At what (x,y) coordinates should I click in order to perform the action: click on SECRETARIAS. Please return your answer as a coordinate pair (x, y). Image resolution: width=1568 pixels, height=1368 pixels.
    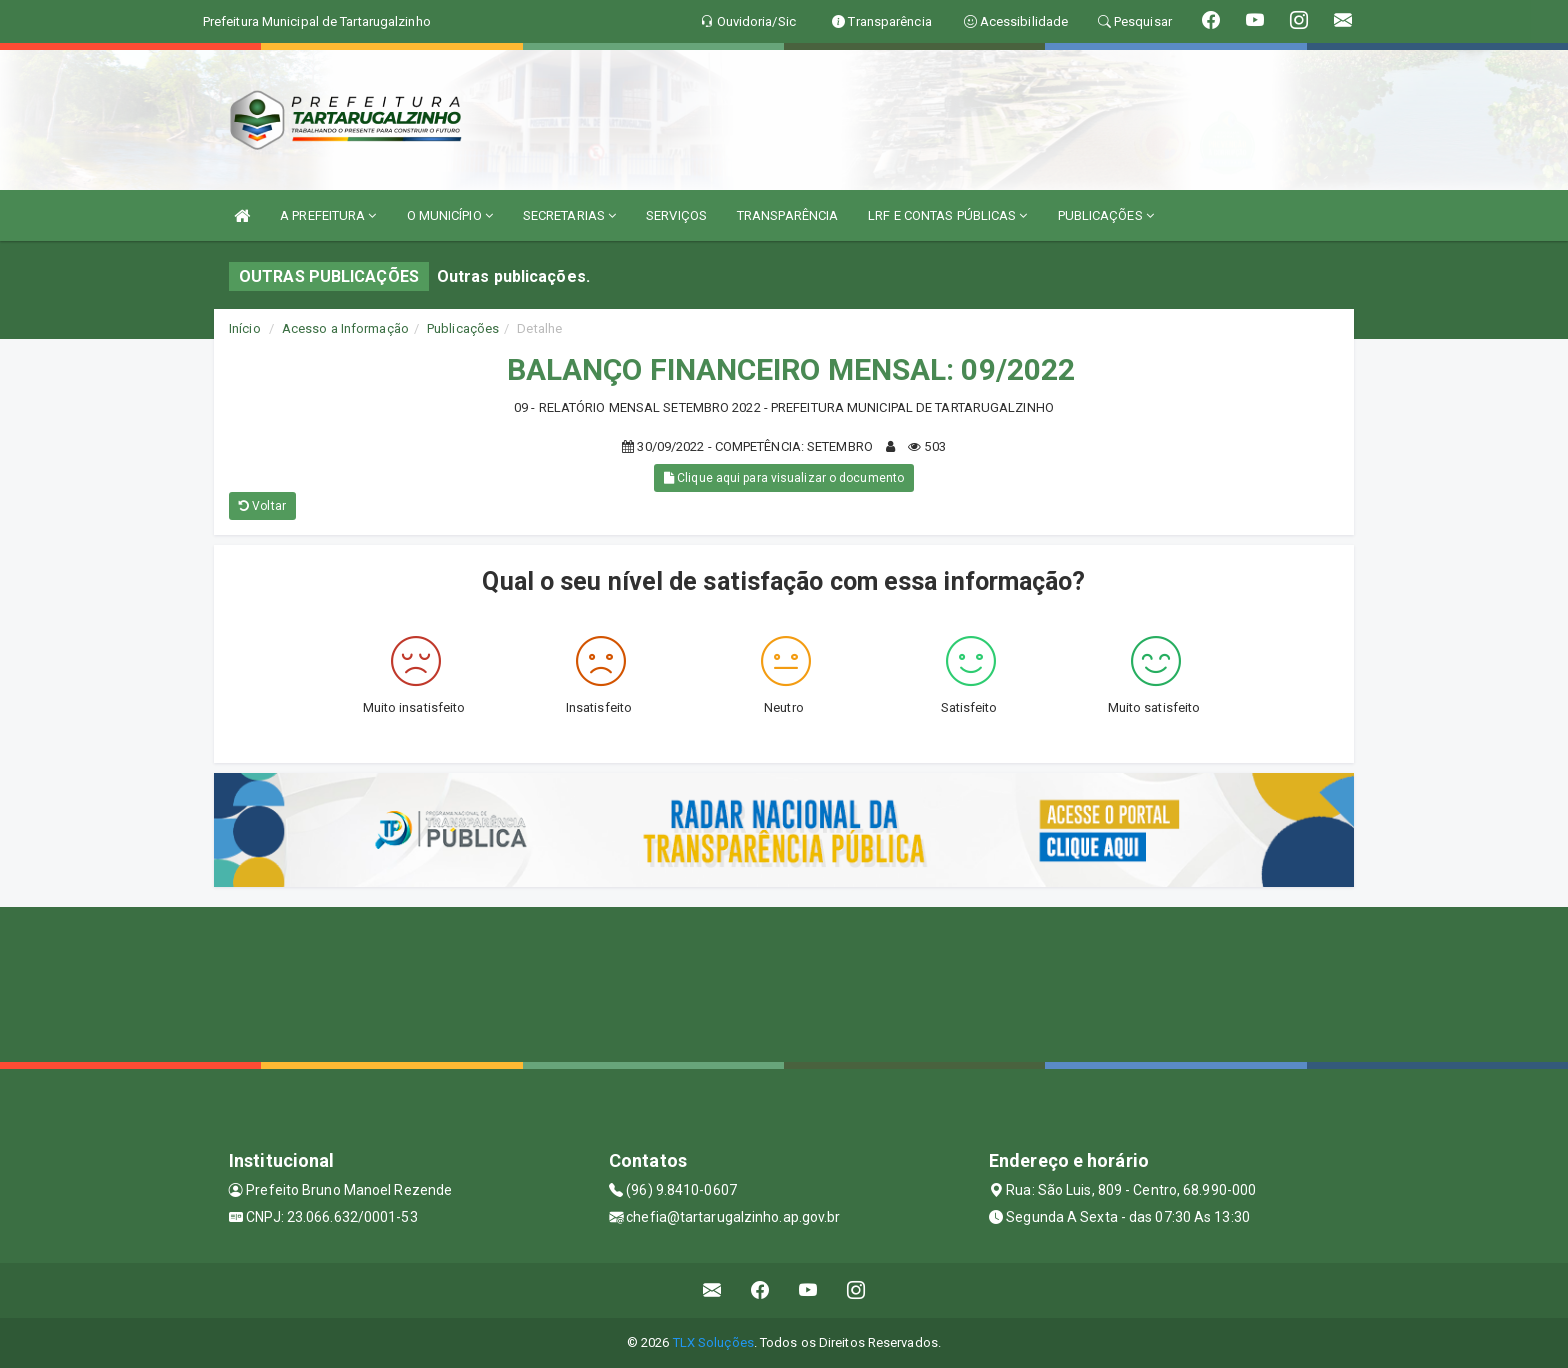
    Looking at the image, I should click on (569, 215).